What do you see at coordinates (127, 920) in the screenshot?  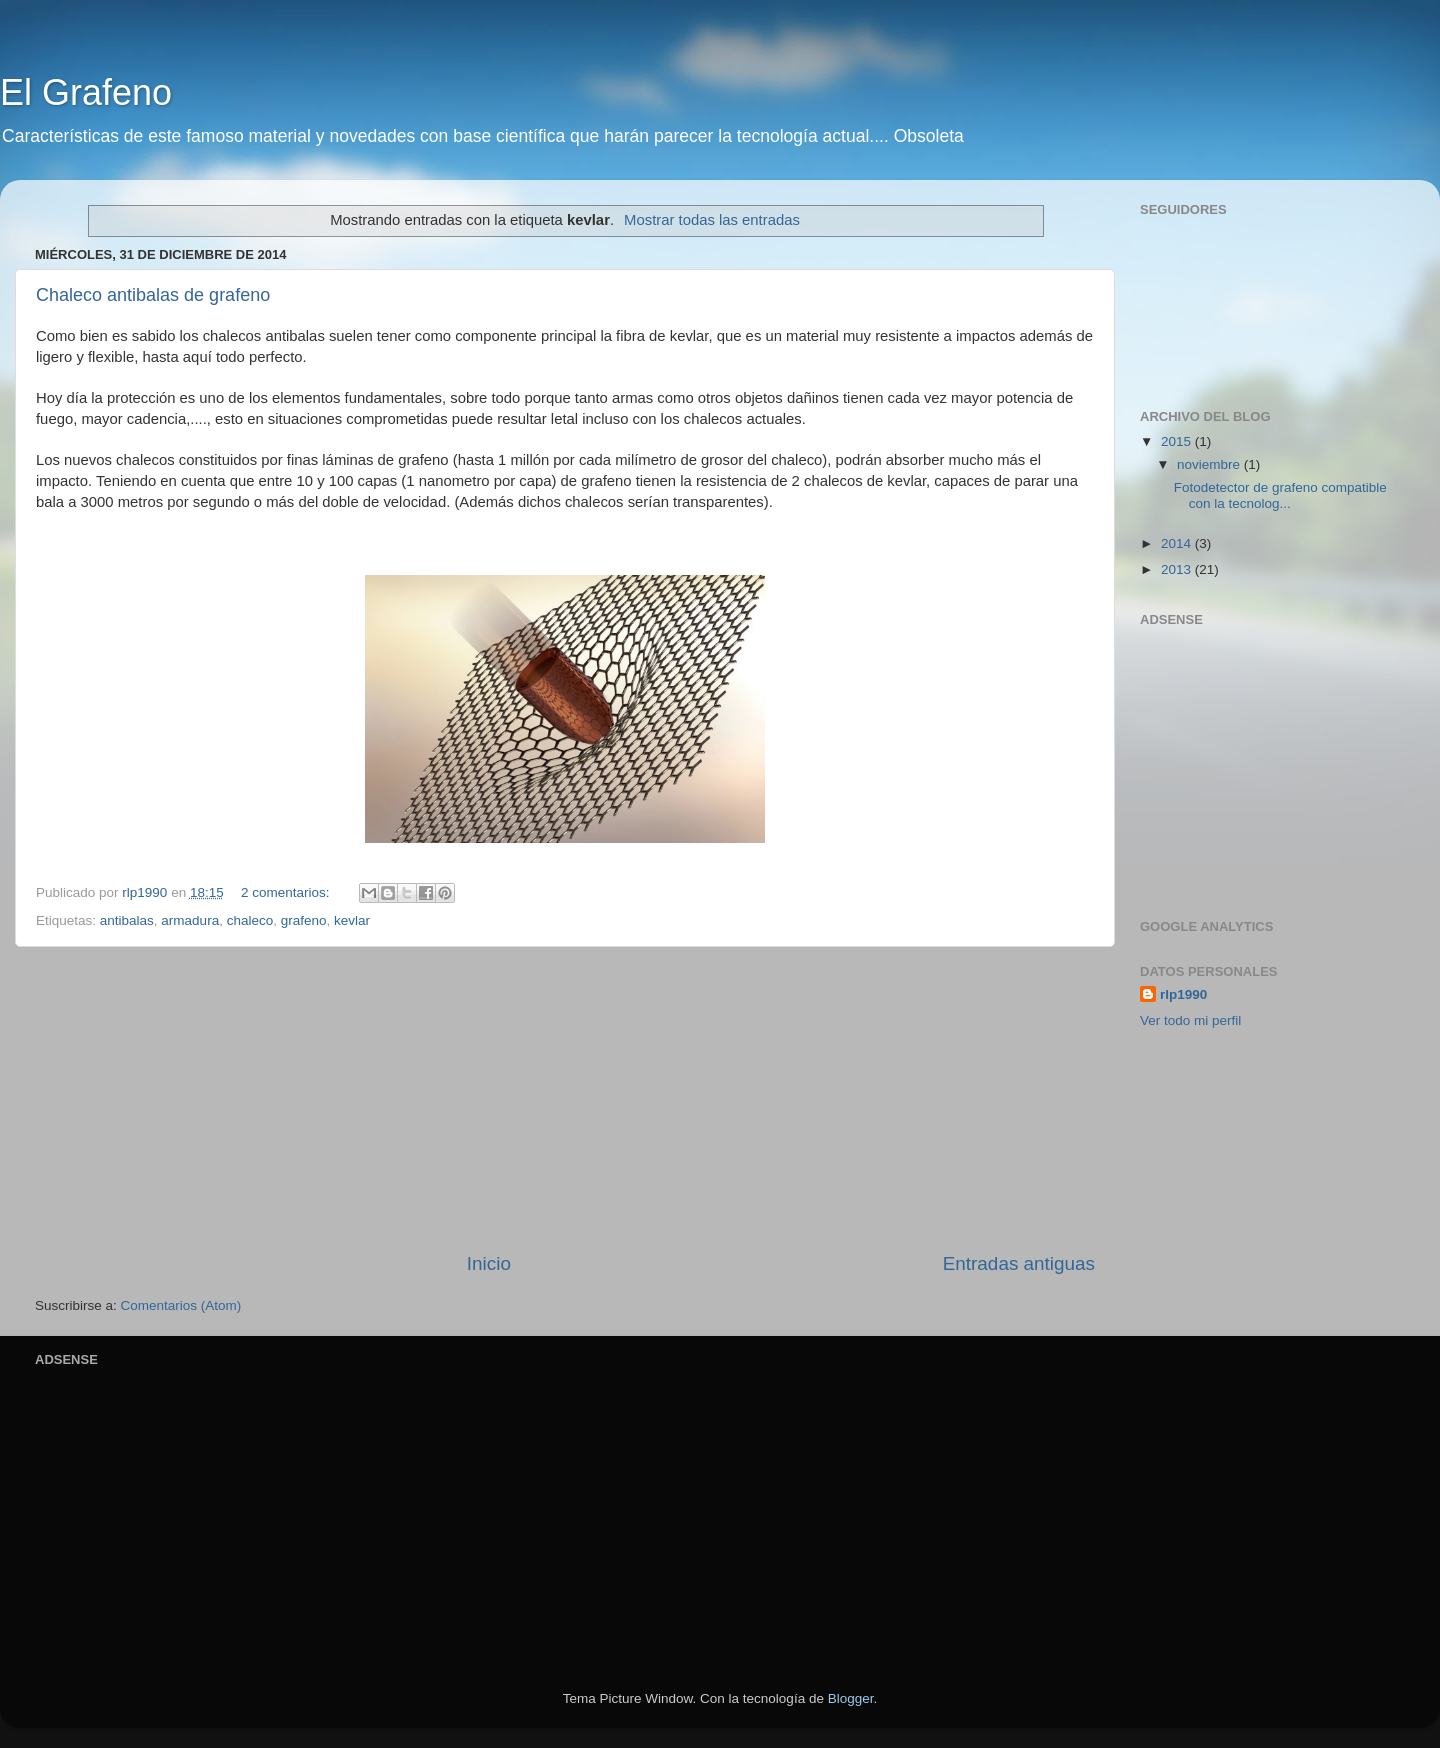 I see `antibalas` at bounding box center [127, 920].